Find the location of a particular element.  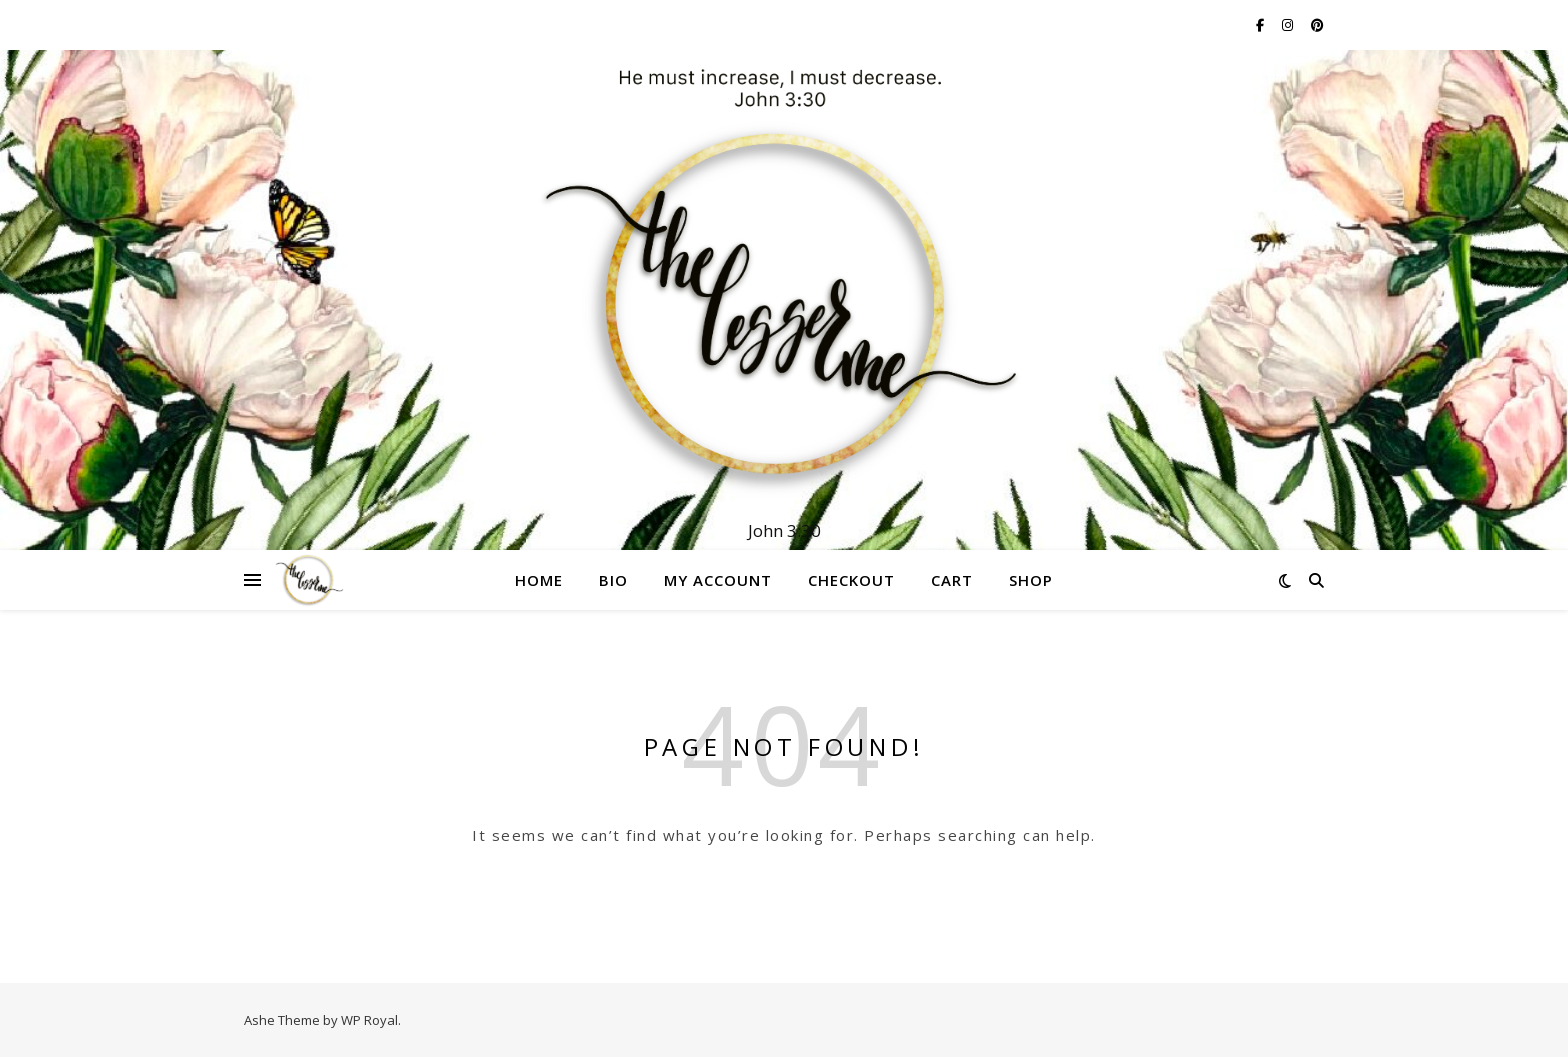

Bio is located at coordinates (613, 580).